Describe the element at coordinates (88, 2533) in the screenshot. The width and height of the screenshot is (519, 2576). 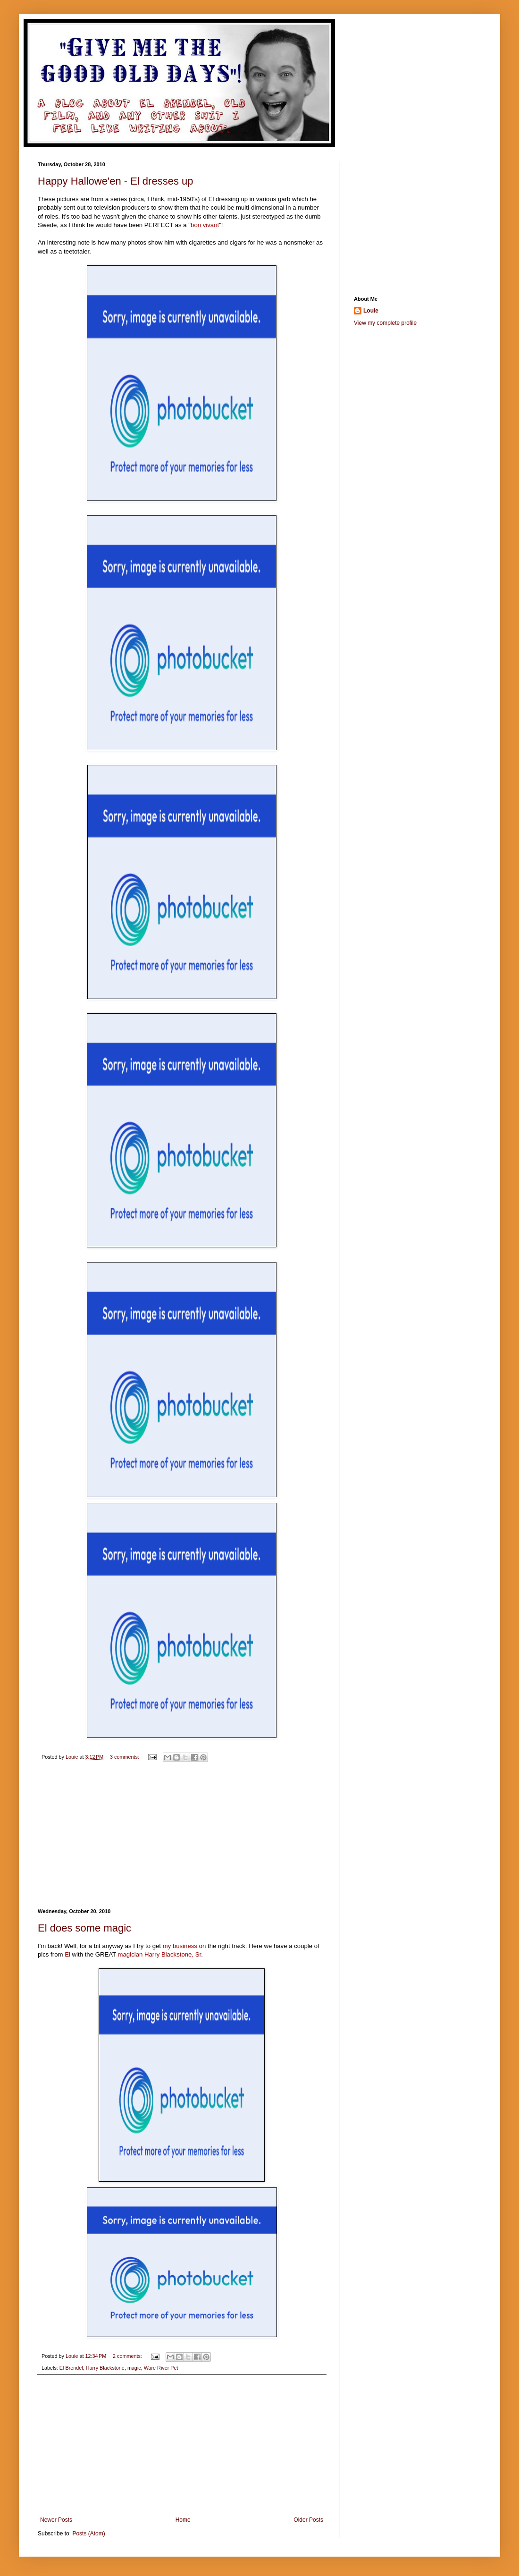
I see `Posts (Atom)` at that location.